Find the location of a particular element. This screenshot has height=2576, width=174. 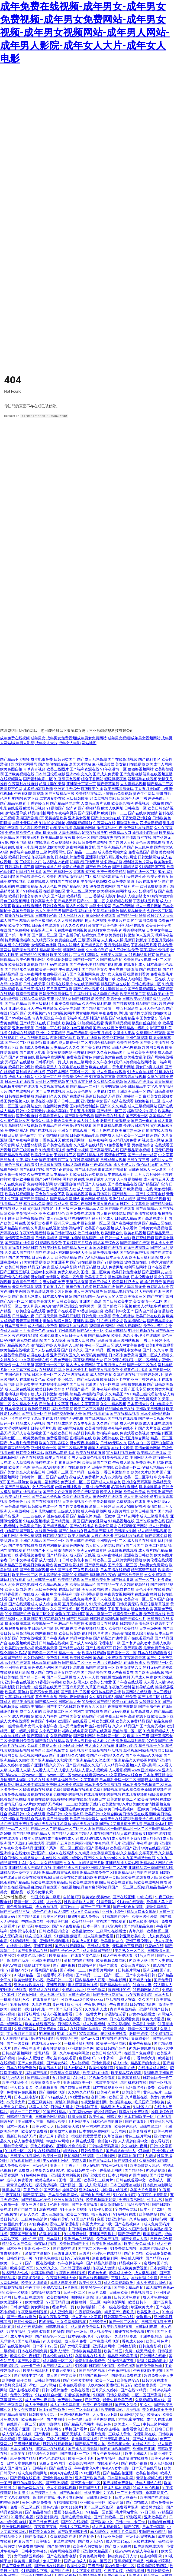

操操超碰碰碰 is located at coordinates (57, 1111).